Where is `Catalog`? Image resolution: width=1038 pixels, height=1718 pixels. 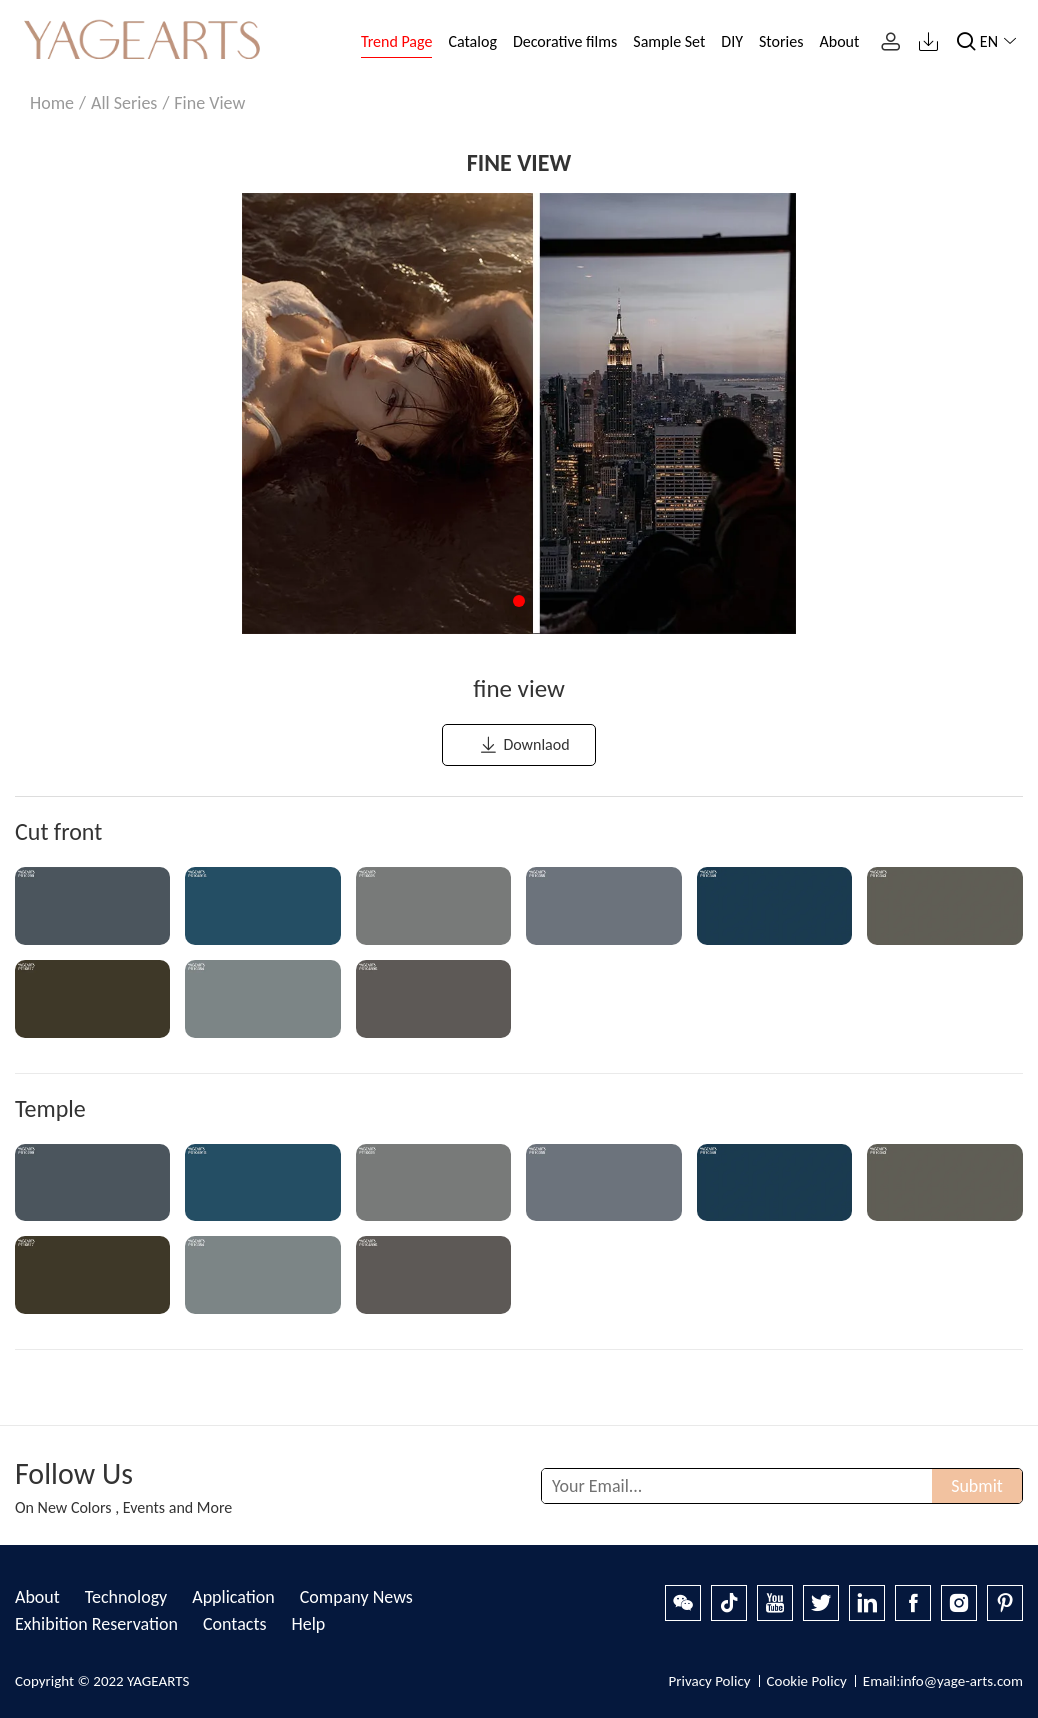
Catalog is located at coordinates (472, 41).